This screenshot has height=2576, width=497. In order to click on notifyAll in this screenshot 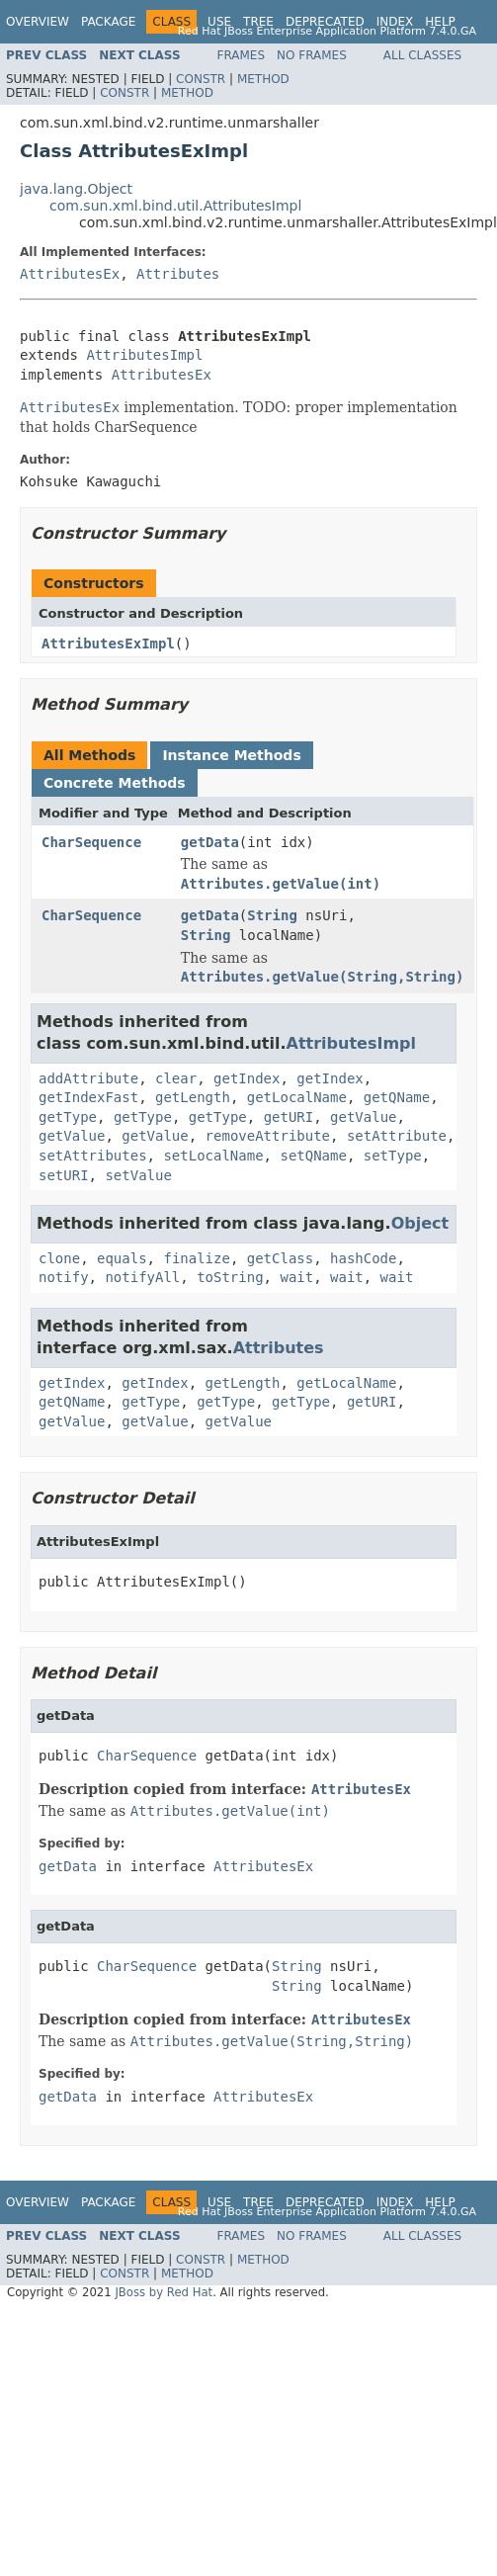, I will do `click(142, 1277)`.